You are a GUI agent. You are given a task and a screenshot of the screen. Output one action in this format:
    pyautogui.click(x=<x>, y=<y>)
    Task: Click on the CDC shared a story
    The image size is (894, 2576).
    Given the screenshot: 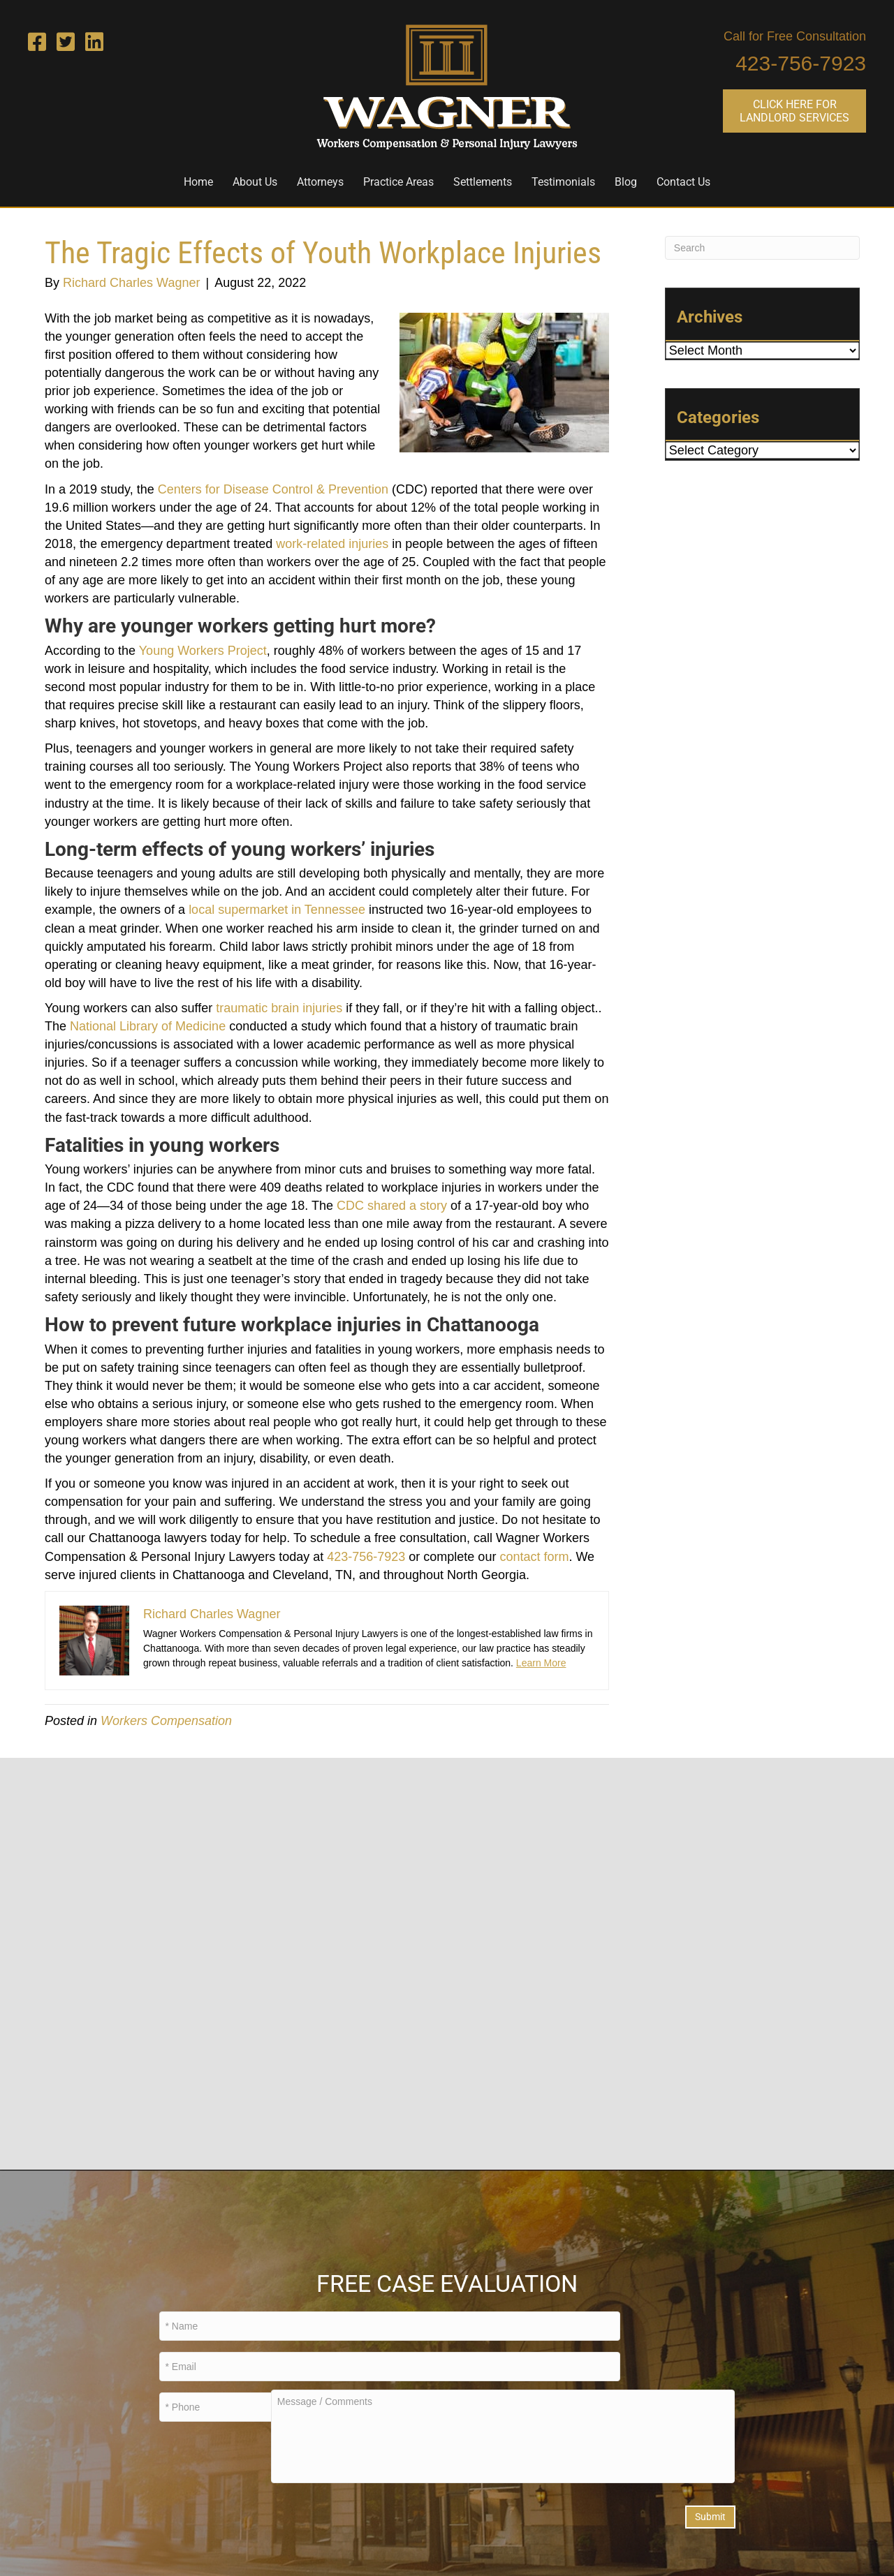 What is the action you would take?
    pyautogui.click(x=392, y=1206)
    